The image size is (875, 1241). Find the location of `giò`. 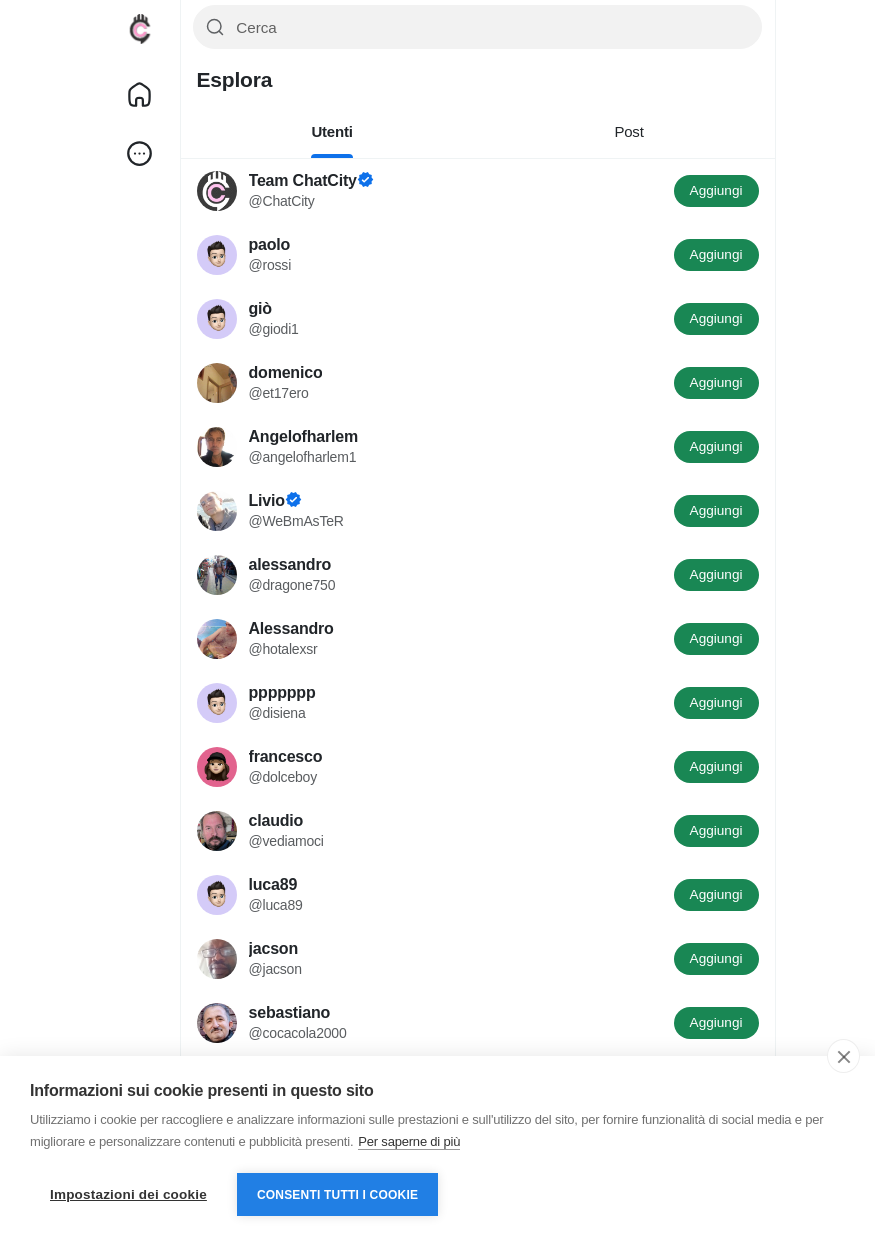

giò is located at coordinates (260, 308).